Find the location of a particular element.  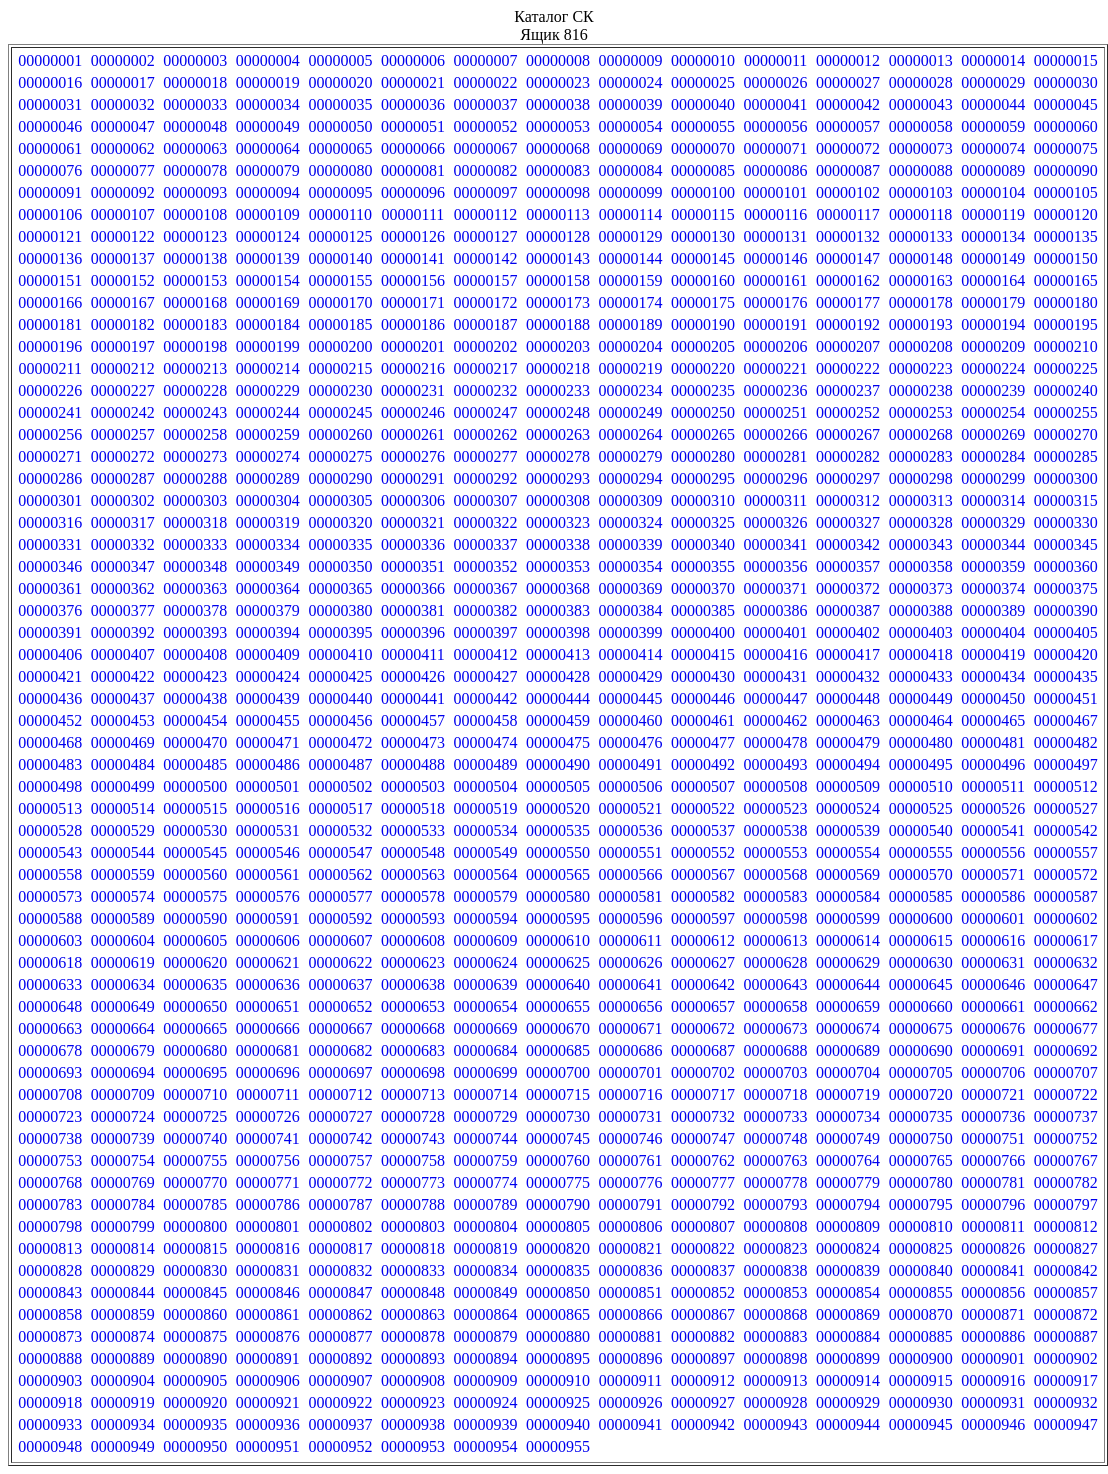

00000751 is located at coordinates (993, 1138).